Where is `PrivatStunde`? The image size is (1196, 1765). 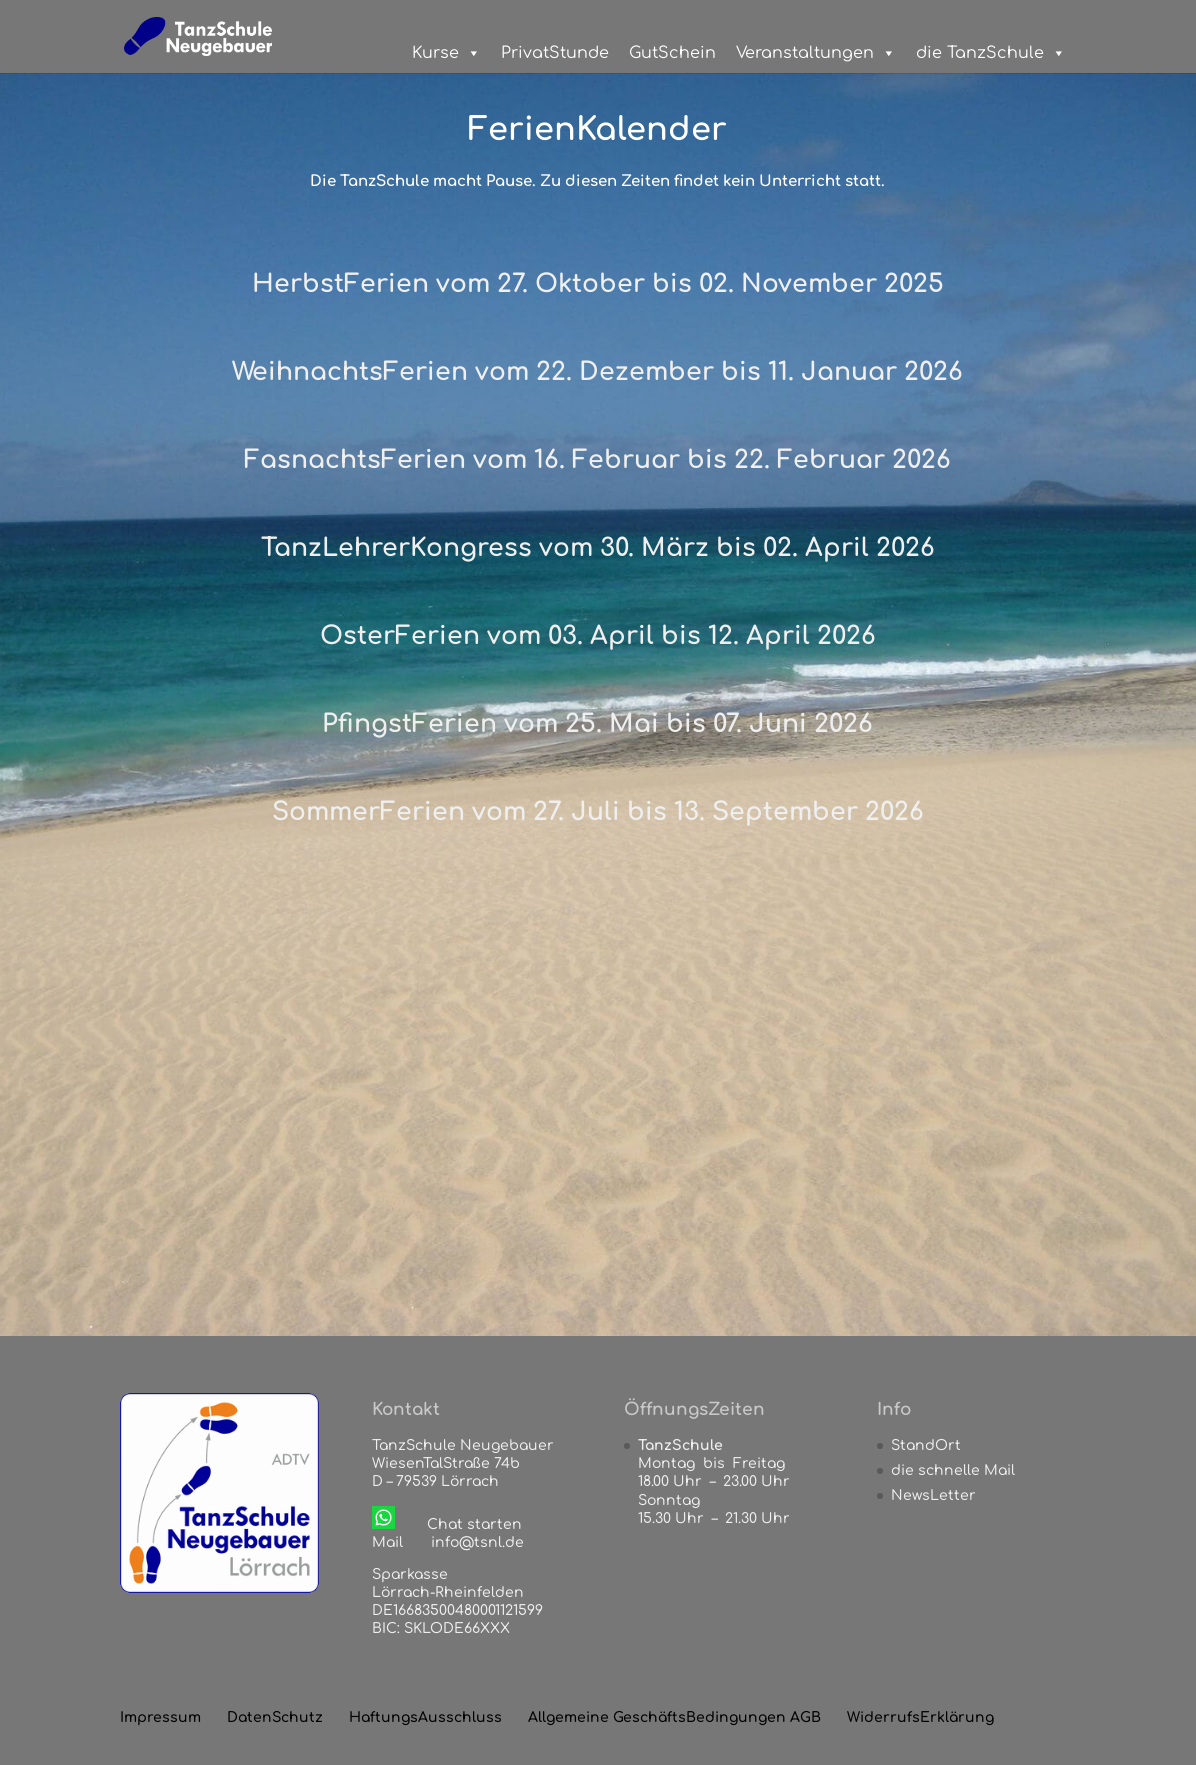 PrivatStunde is located at coordinates (555, 53).